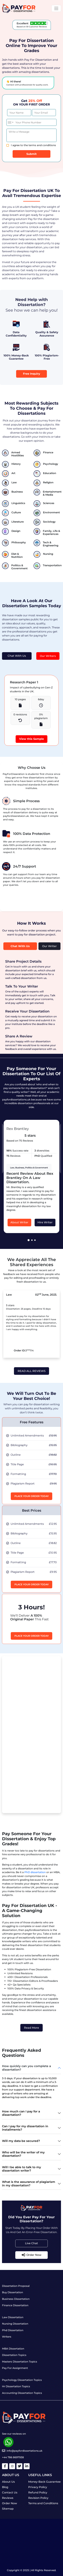  What do you see at coordinates (19, 1222) in the screenshot?
I see `About Writer` at bounding box center [19, 1222].